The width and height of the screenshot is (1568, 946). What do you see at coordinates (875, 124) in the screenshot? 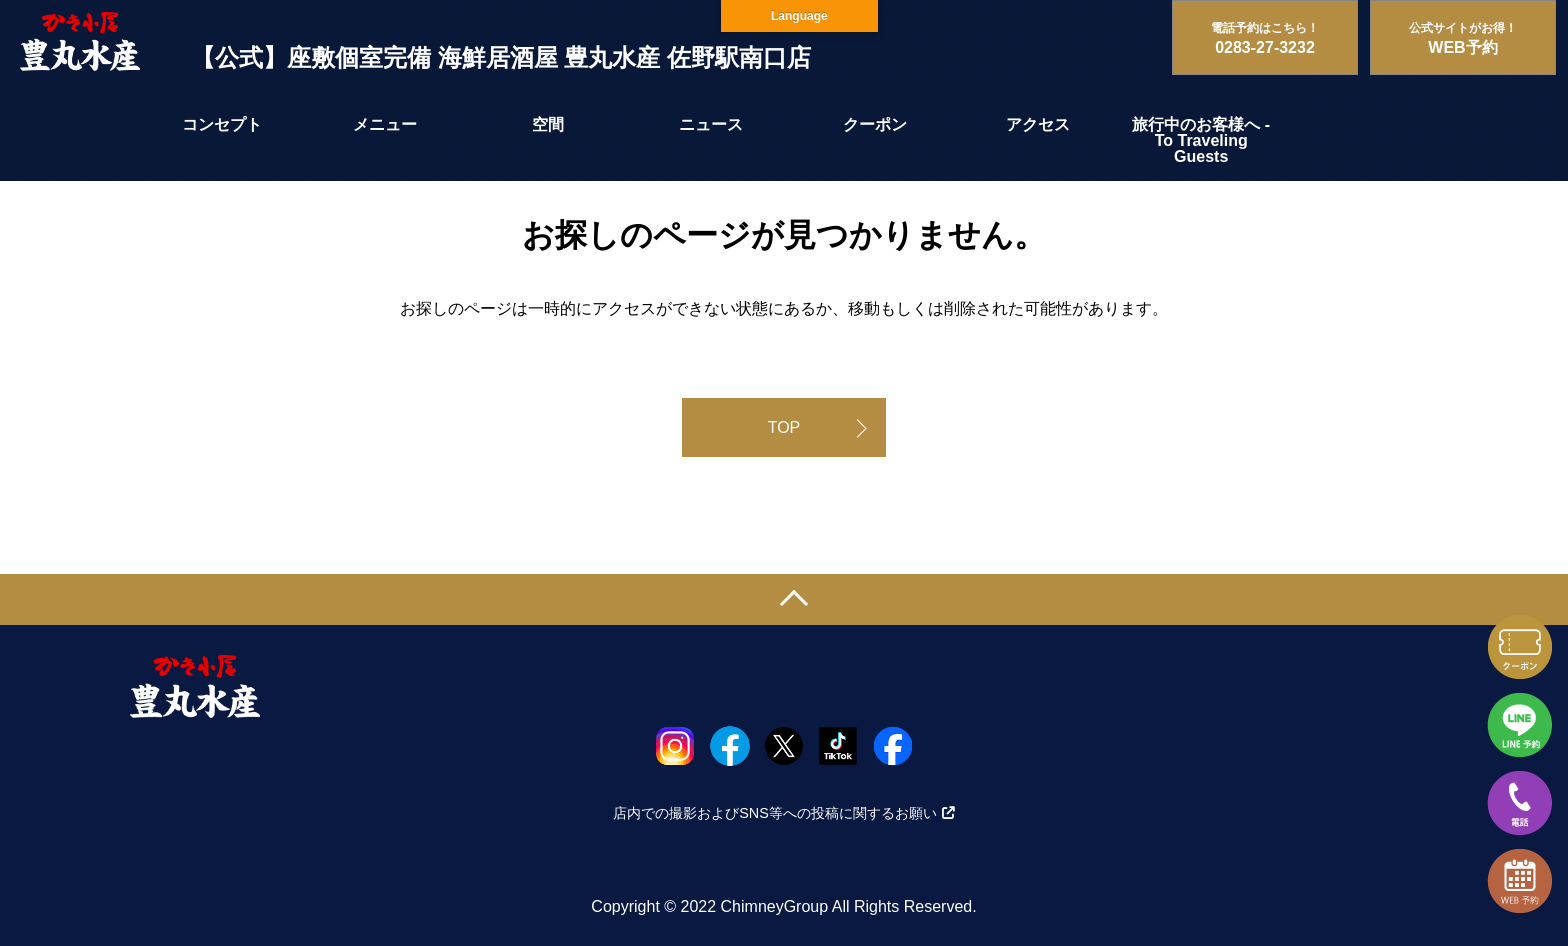
I see `クーポン` at bounding box center [875, 124].